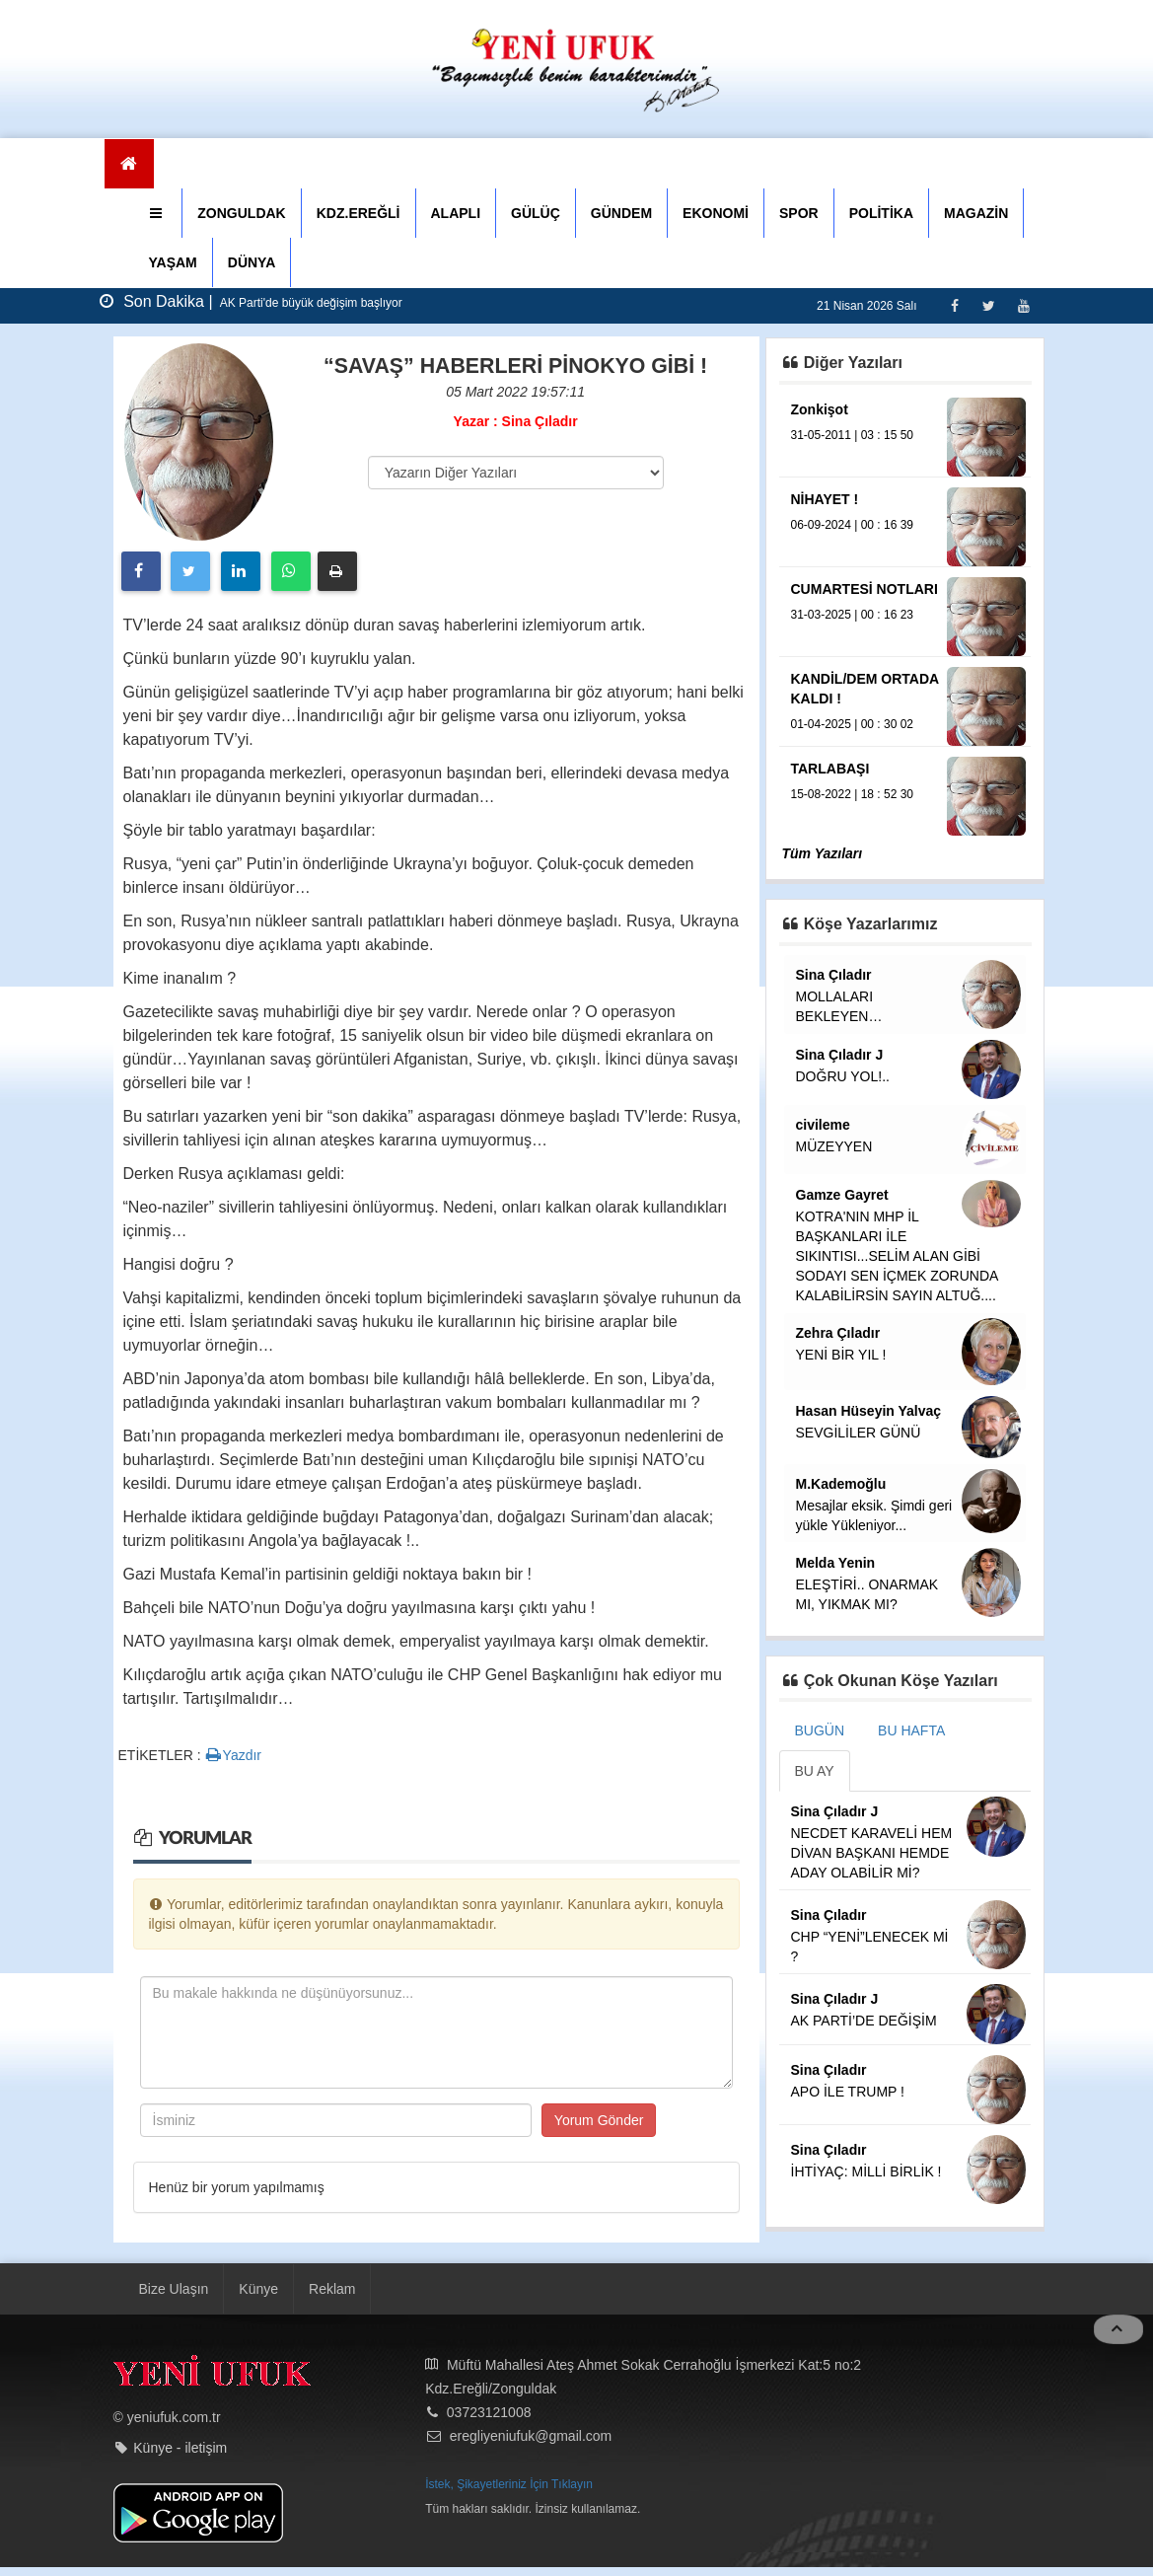 The width and height of the screenshot is (1153, 2576). What do you see at coordinates (840, 1055) in the screenshot?
I see `Sina Çıladır J` at bounding box center [840, 1055].